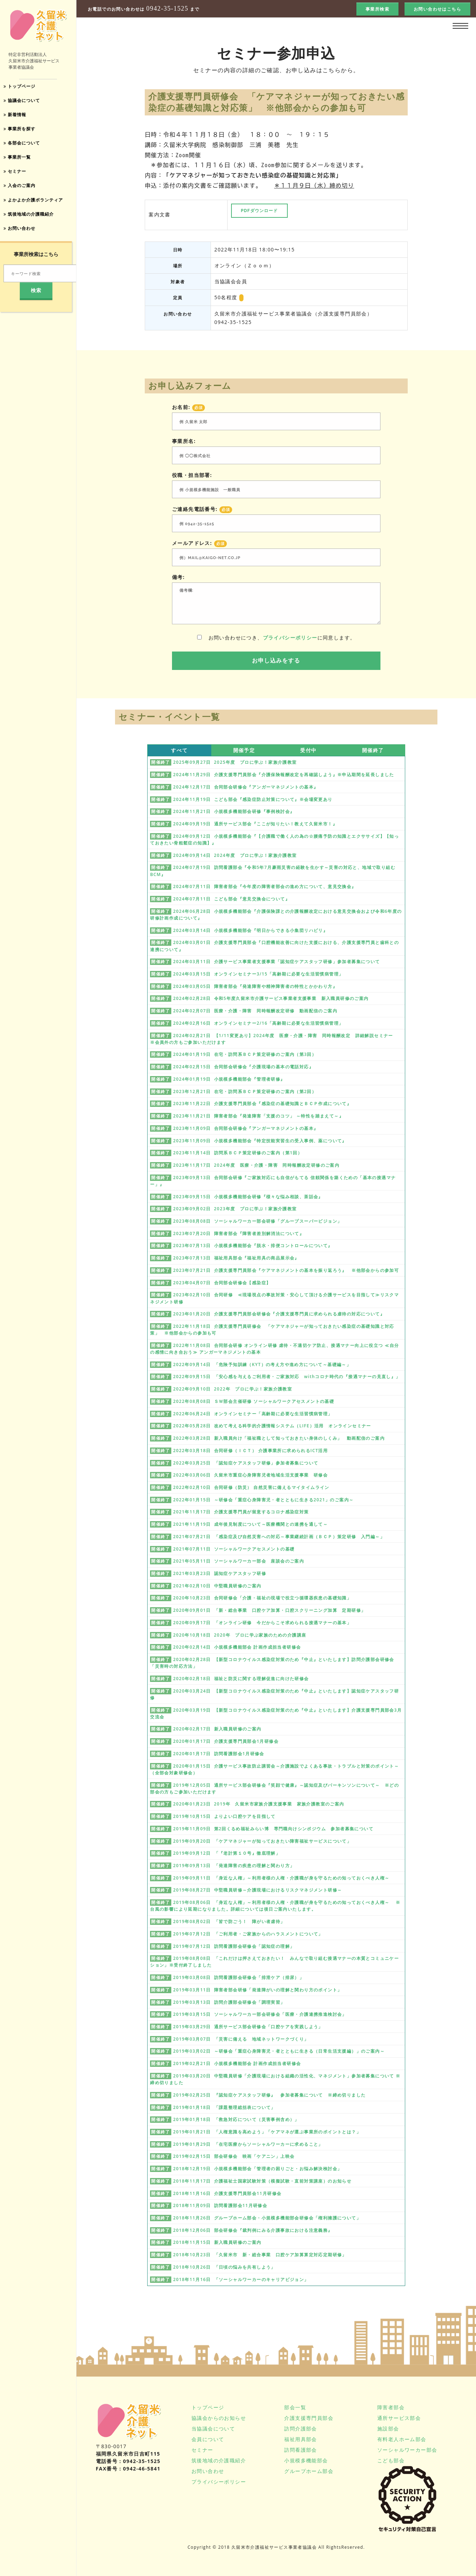  I want to click on 2019年03月07日 「災害に備える 地域ネットワークづくり」, so click(241, 2039).